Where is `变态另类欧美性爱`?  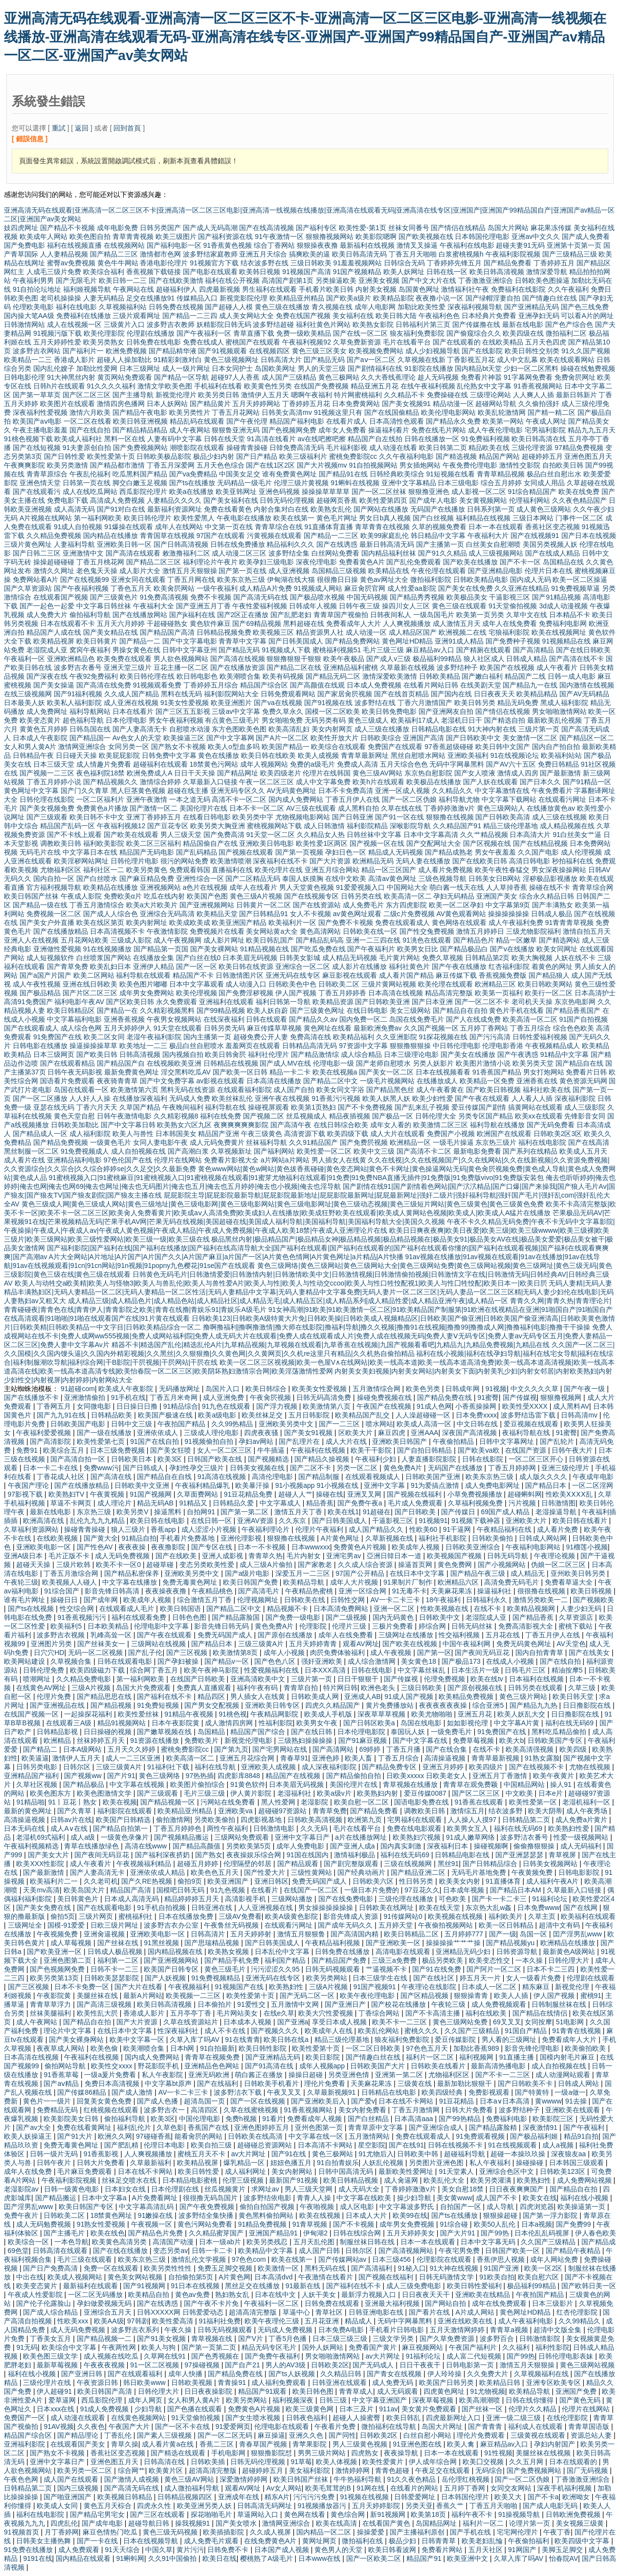 变态另类欧美性爱 is located at coordinates (207, 1564).